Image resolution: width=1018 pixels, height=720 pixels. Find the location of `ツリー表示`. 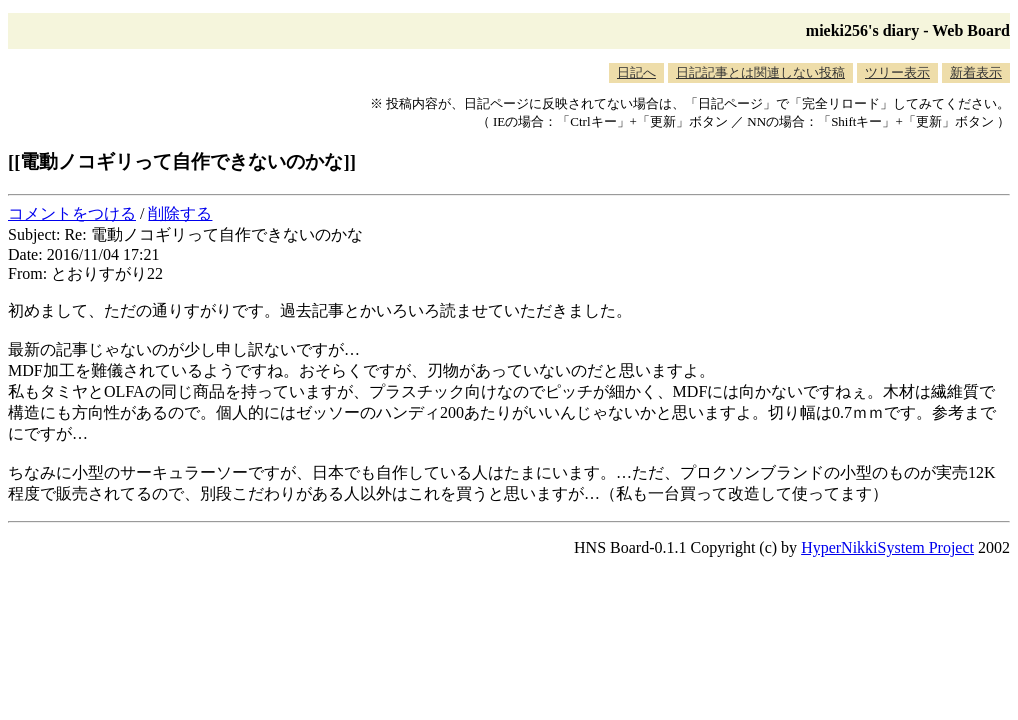

ツリー表示 is located at coordinates (897, 72).